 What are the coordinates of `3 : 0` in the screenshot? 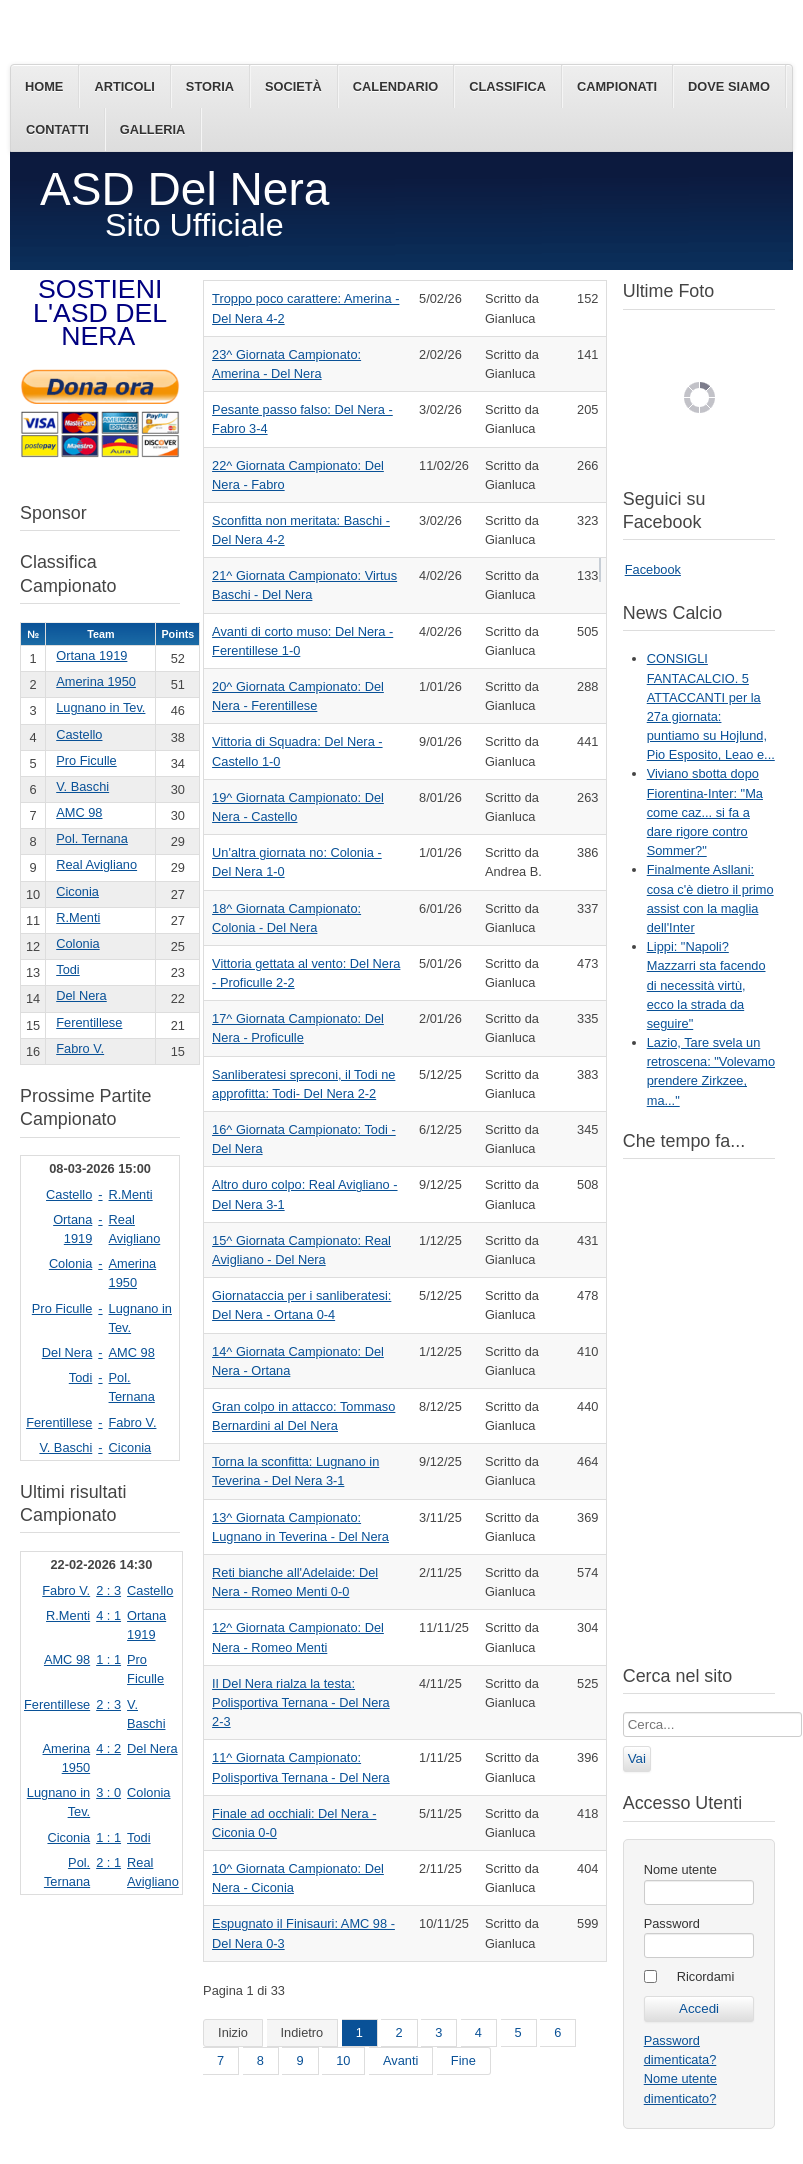 It's located at (108, 1792).